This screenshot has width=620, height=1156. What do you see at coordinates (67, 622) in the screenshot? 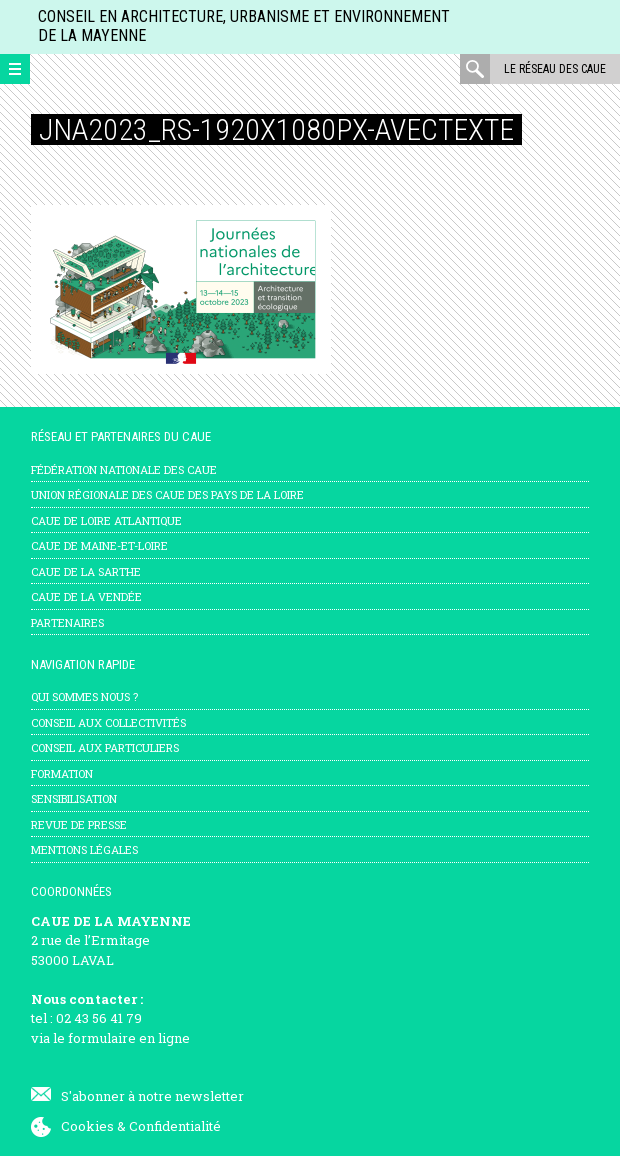
I see `Partenaires` at bounding box center [67, 622].